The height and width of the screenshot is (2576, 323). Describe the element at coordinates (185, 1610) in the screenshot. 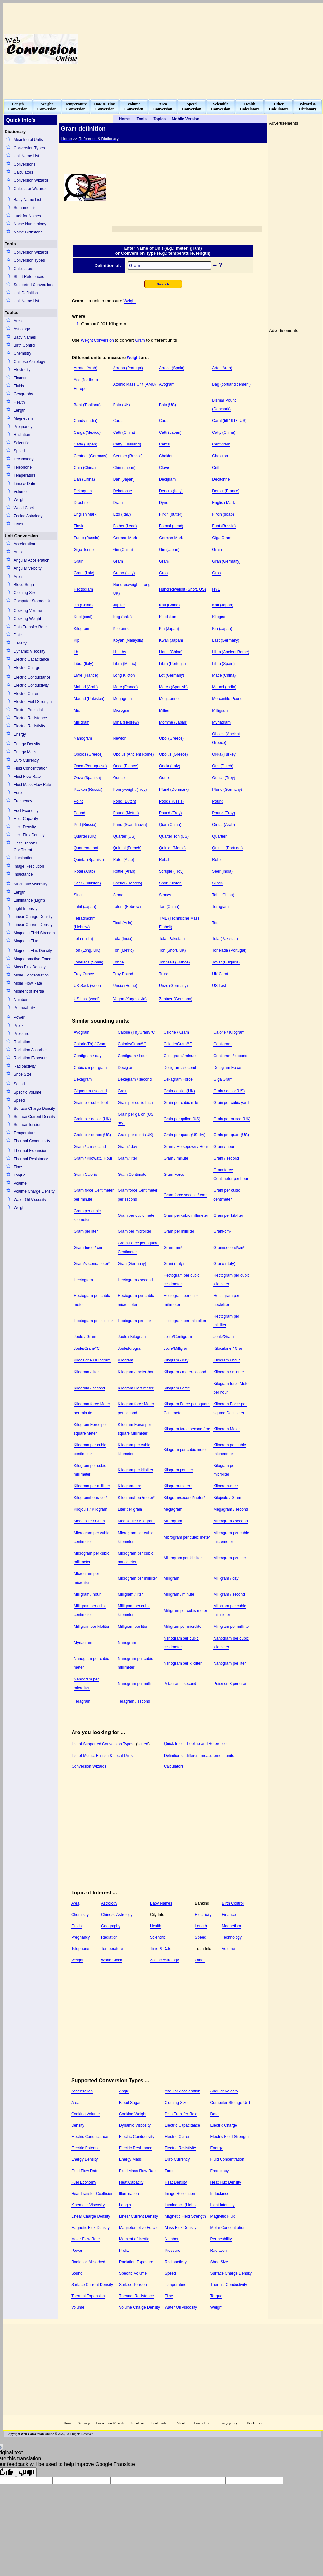

I see `Milligram per cubic meter` at that location.